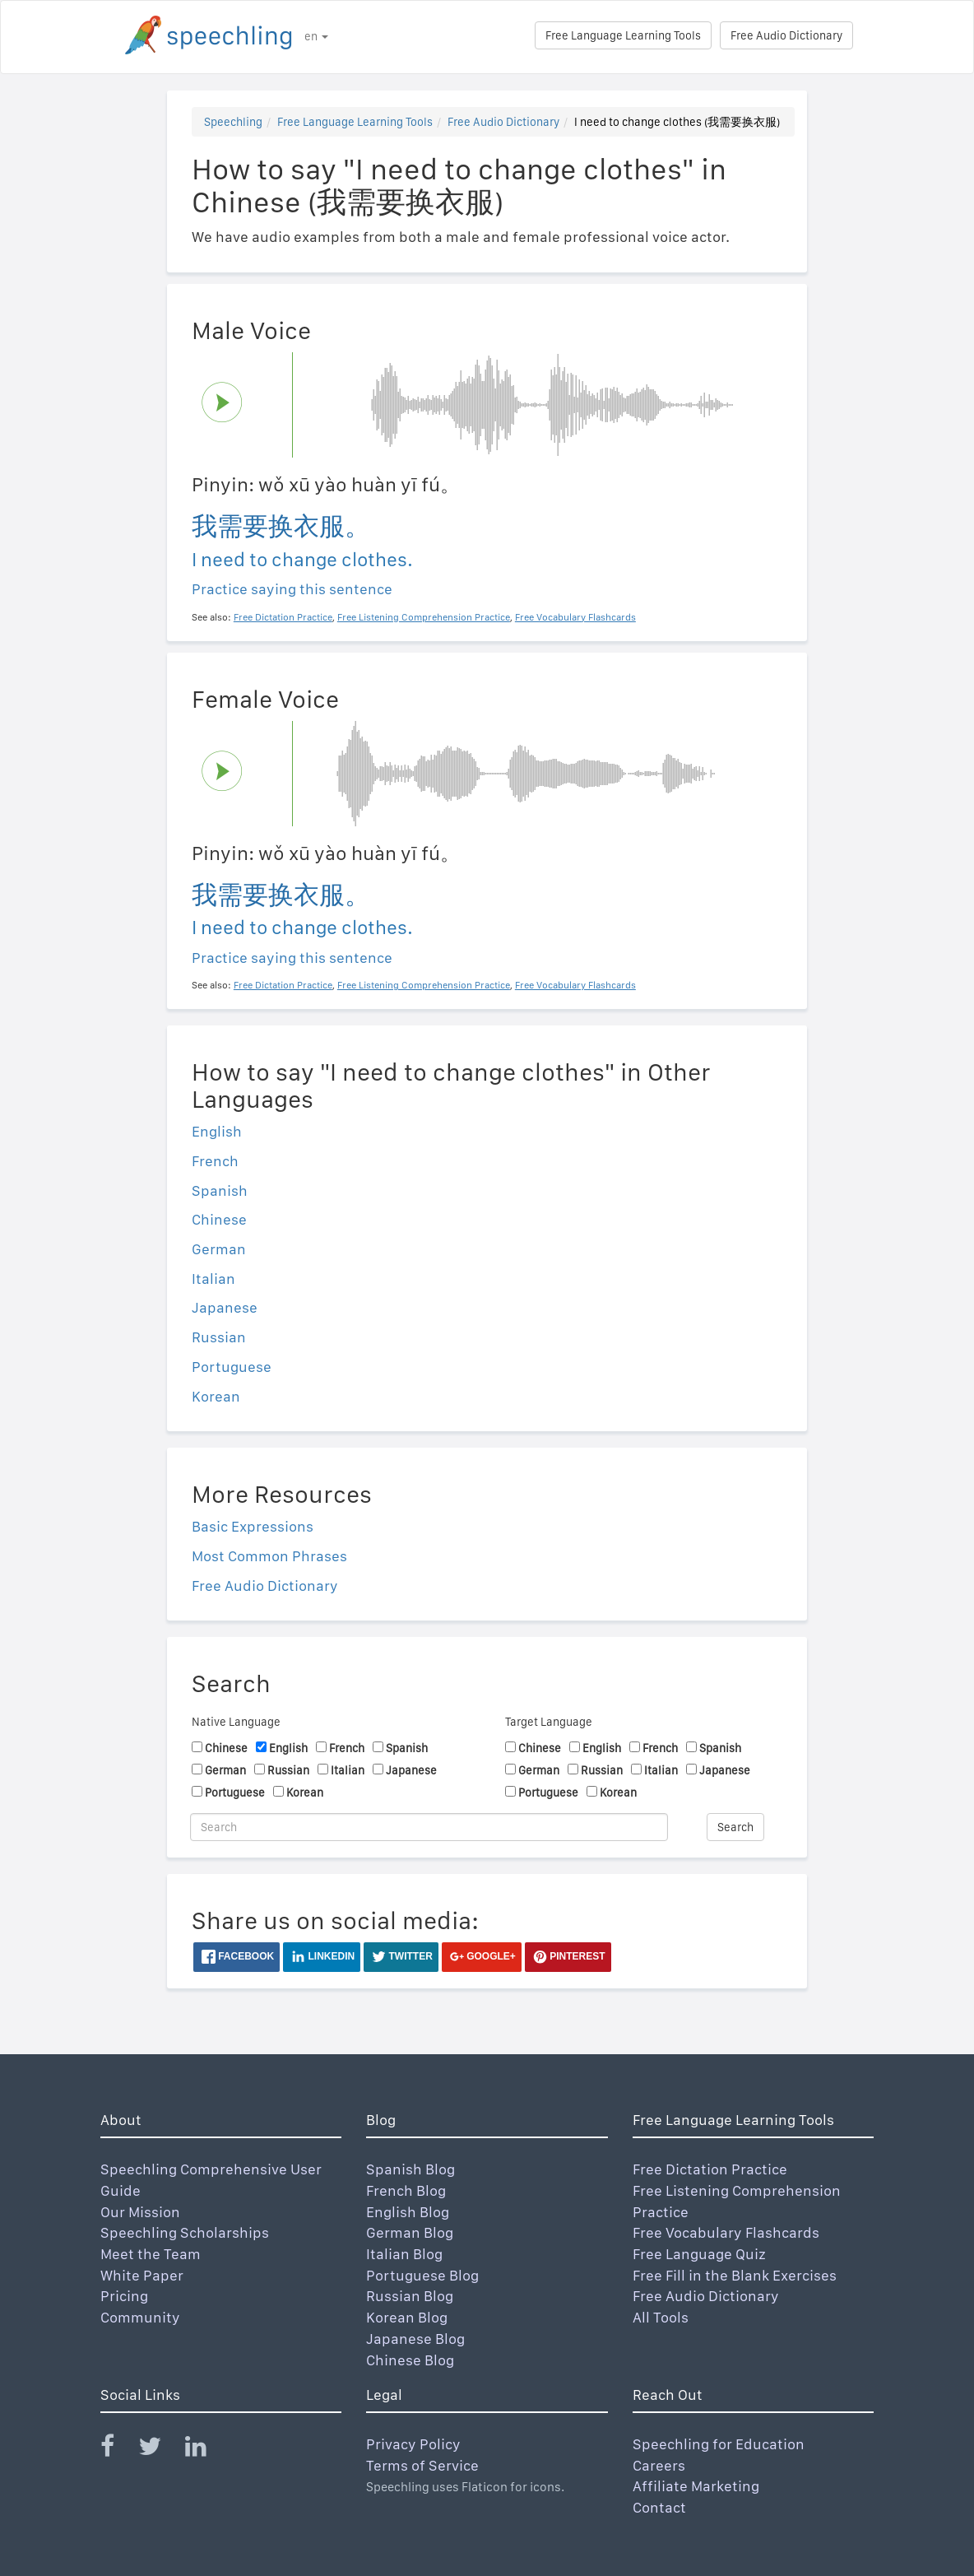  I want to click on Practice saying this sentence, so click(292, 589).